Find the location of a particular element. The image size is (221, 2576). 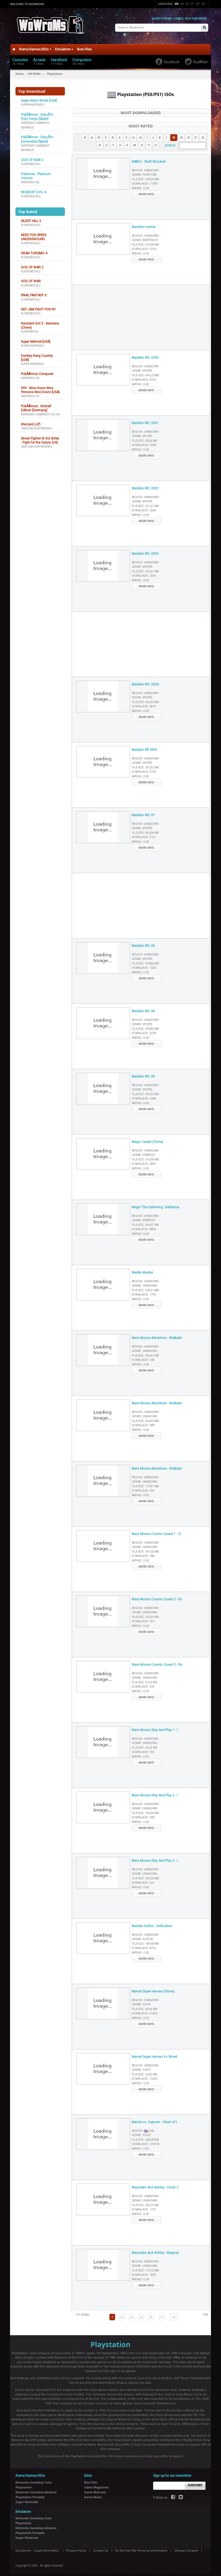

Game Magazines is located at coordinates (96, 2484).